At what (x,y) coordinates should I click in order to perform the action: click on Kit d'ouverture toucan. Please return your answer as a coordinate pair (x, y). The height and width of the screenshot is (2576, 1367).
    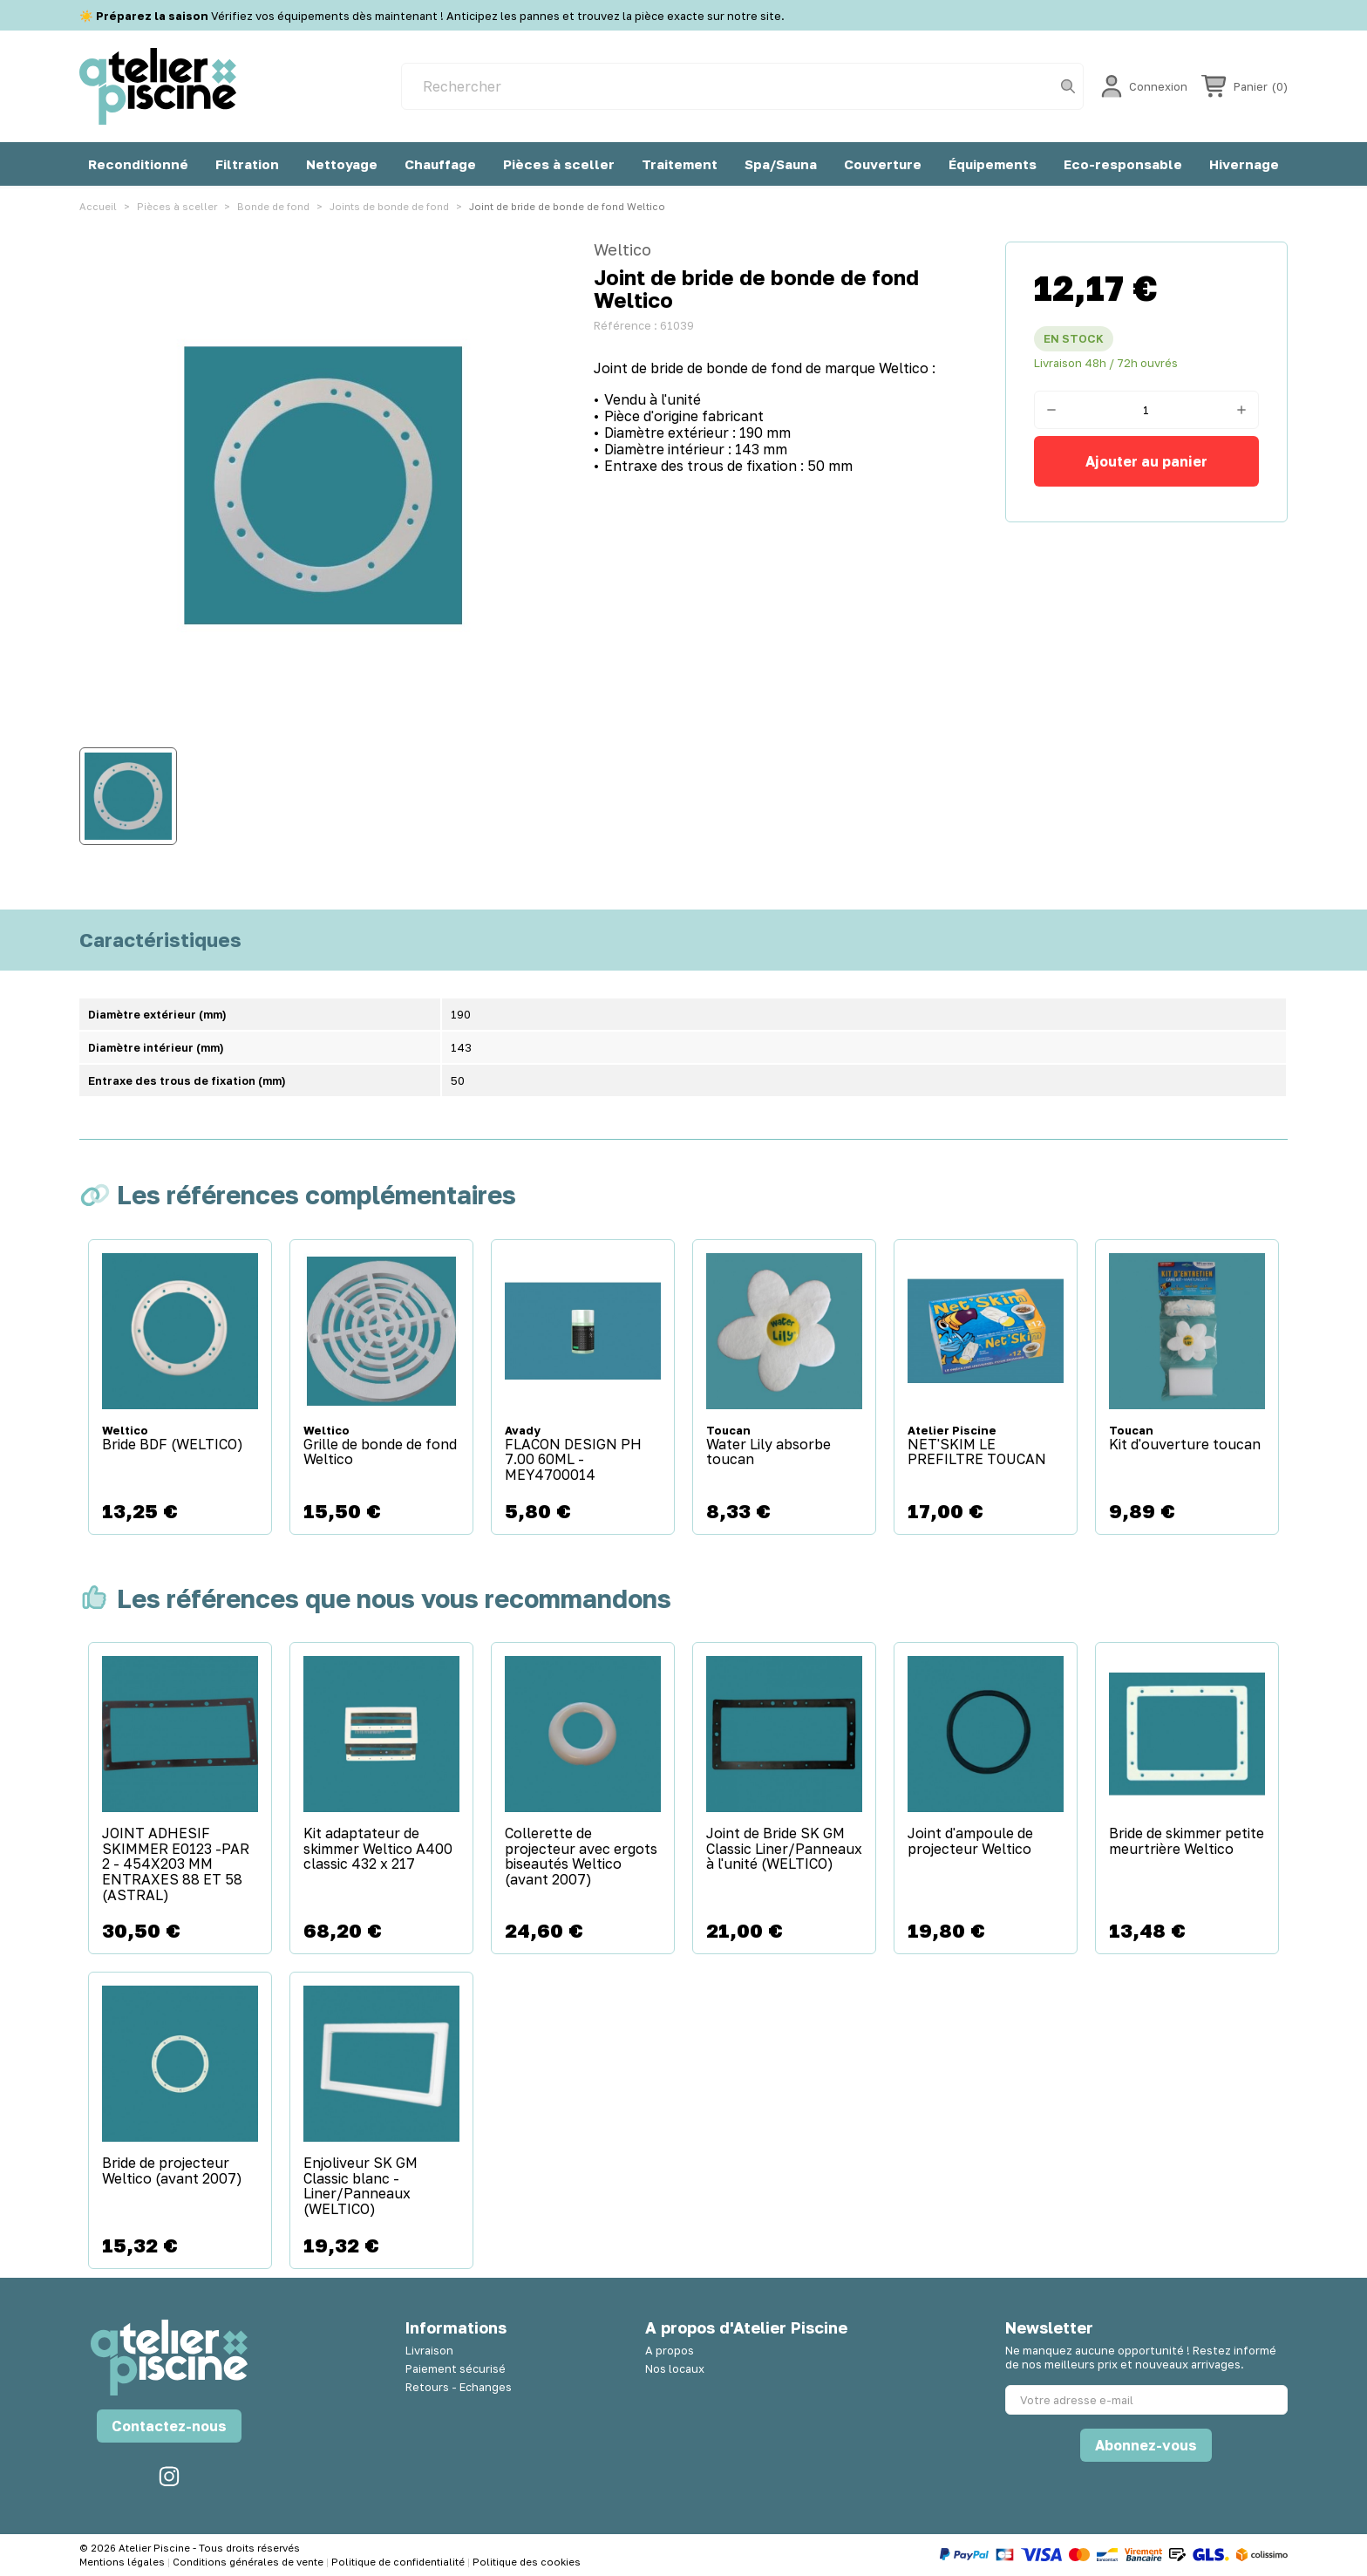
    Looking at the image, I should click on (1185, 1445).